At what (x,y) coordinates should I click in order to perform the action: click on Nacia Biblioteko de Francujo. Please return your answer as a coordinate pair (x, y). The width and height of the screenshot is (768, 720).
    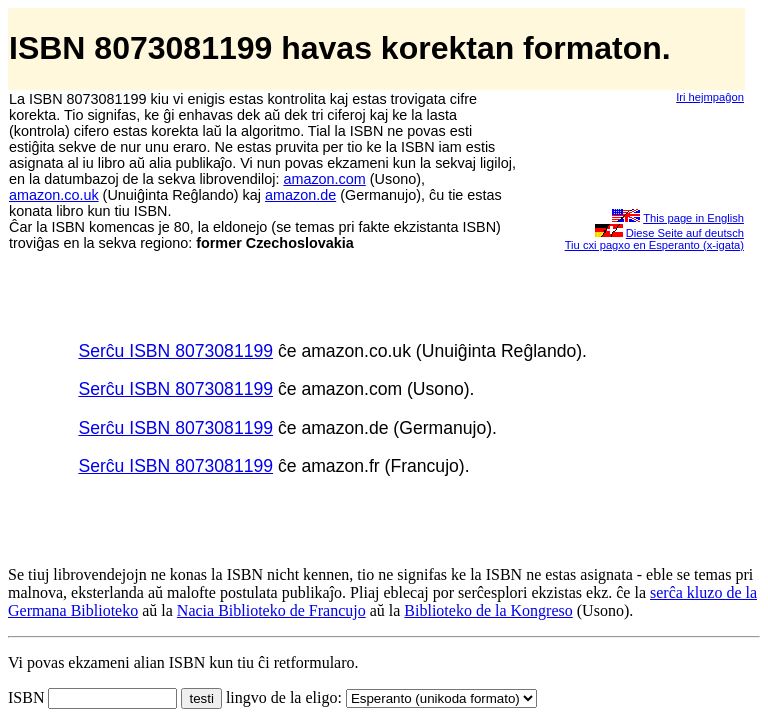
    Looking at the image, I should click on (271, 610).